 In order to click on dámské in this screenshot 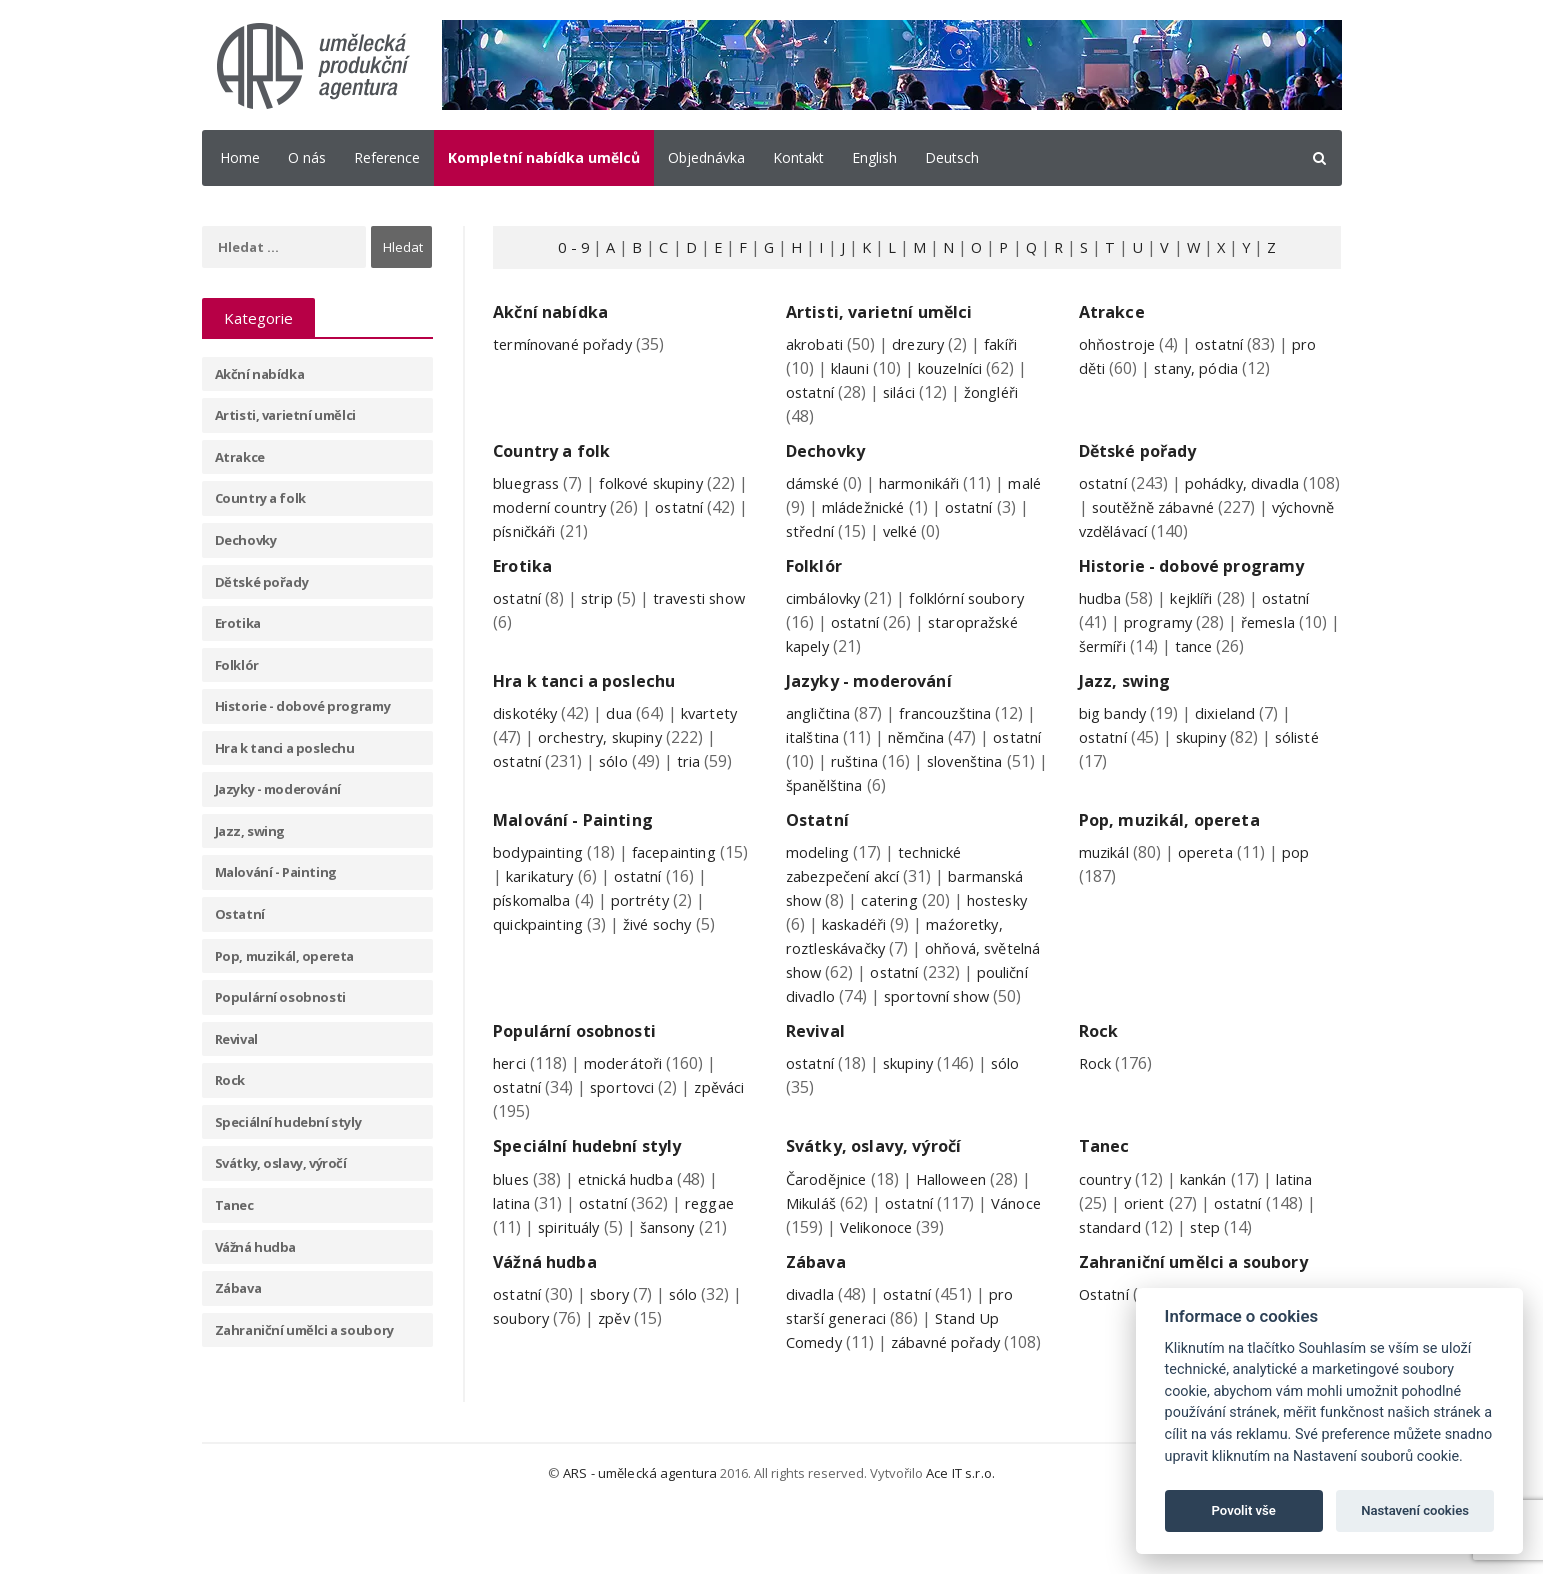, I will do `click(815, 483)`.